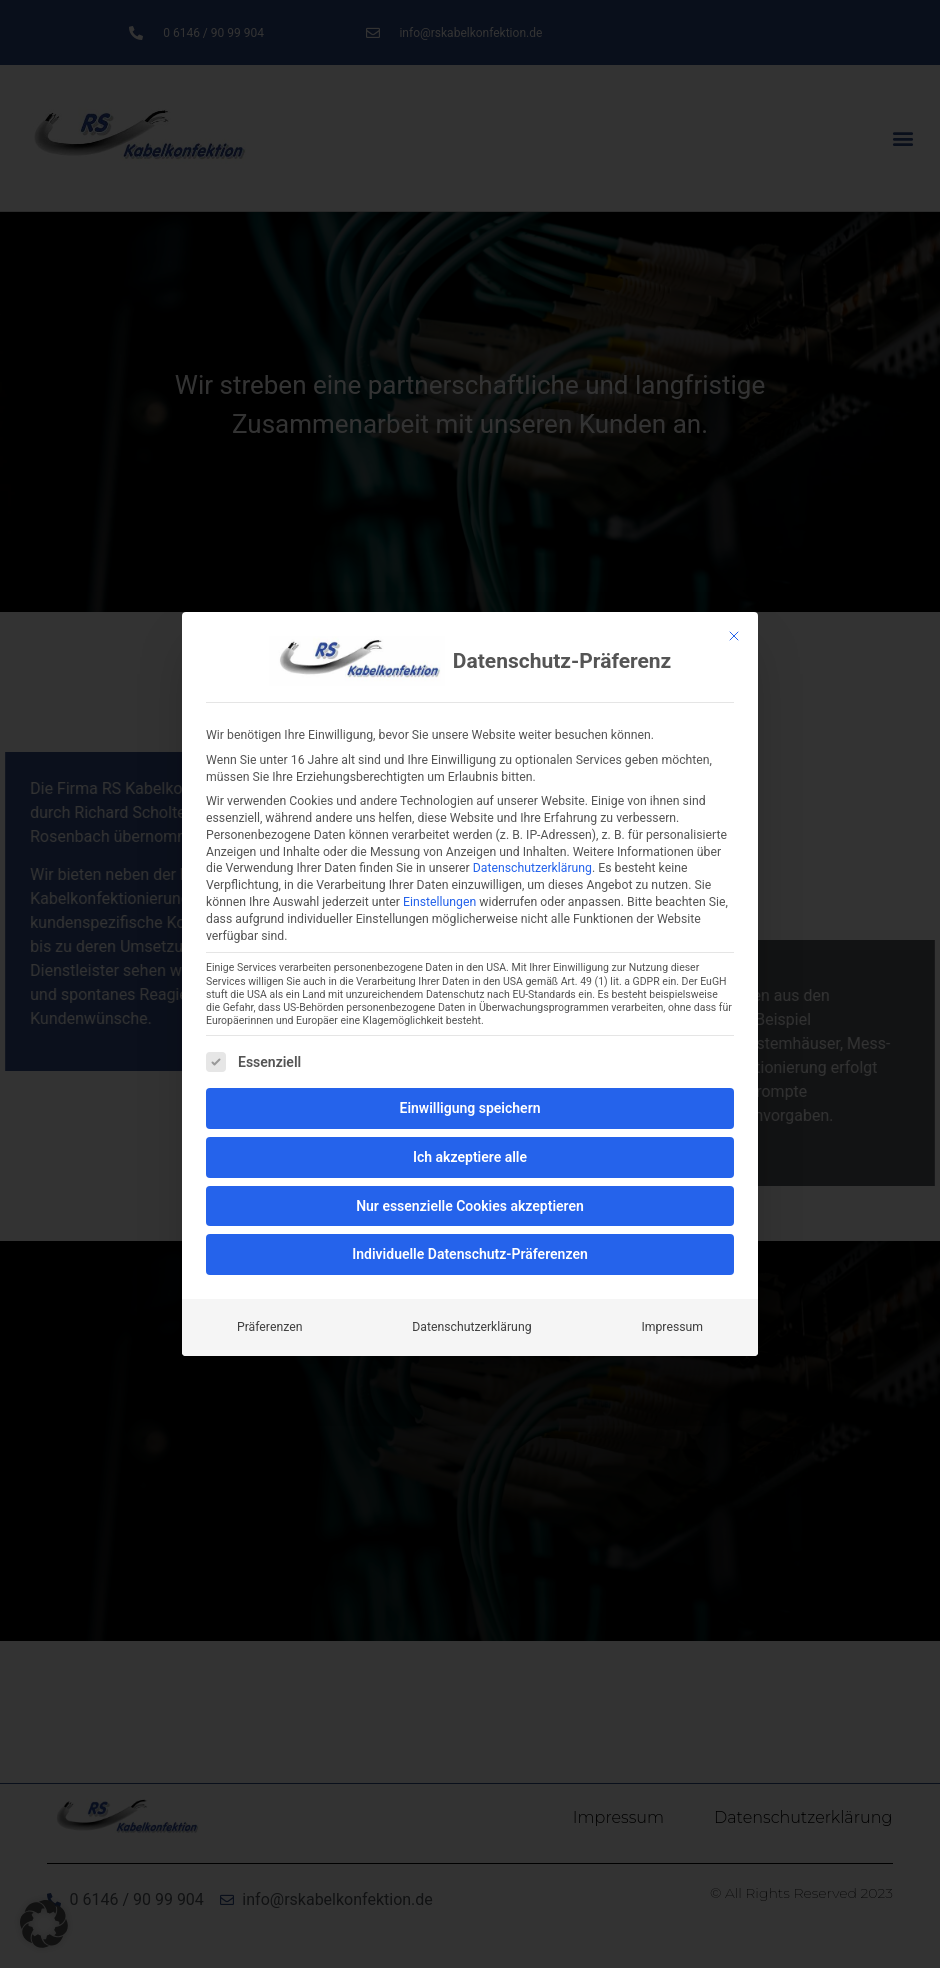 The image size is (940, 1968). I want to click on Ich akzeptiere alle [button], so click(470, 1157).